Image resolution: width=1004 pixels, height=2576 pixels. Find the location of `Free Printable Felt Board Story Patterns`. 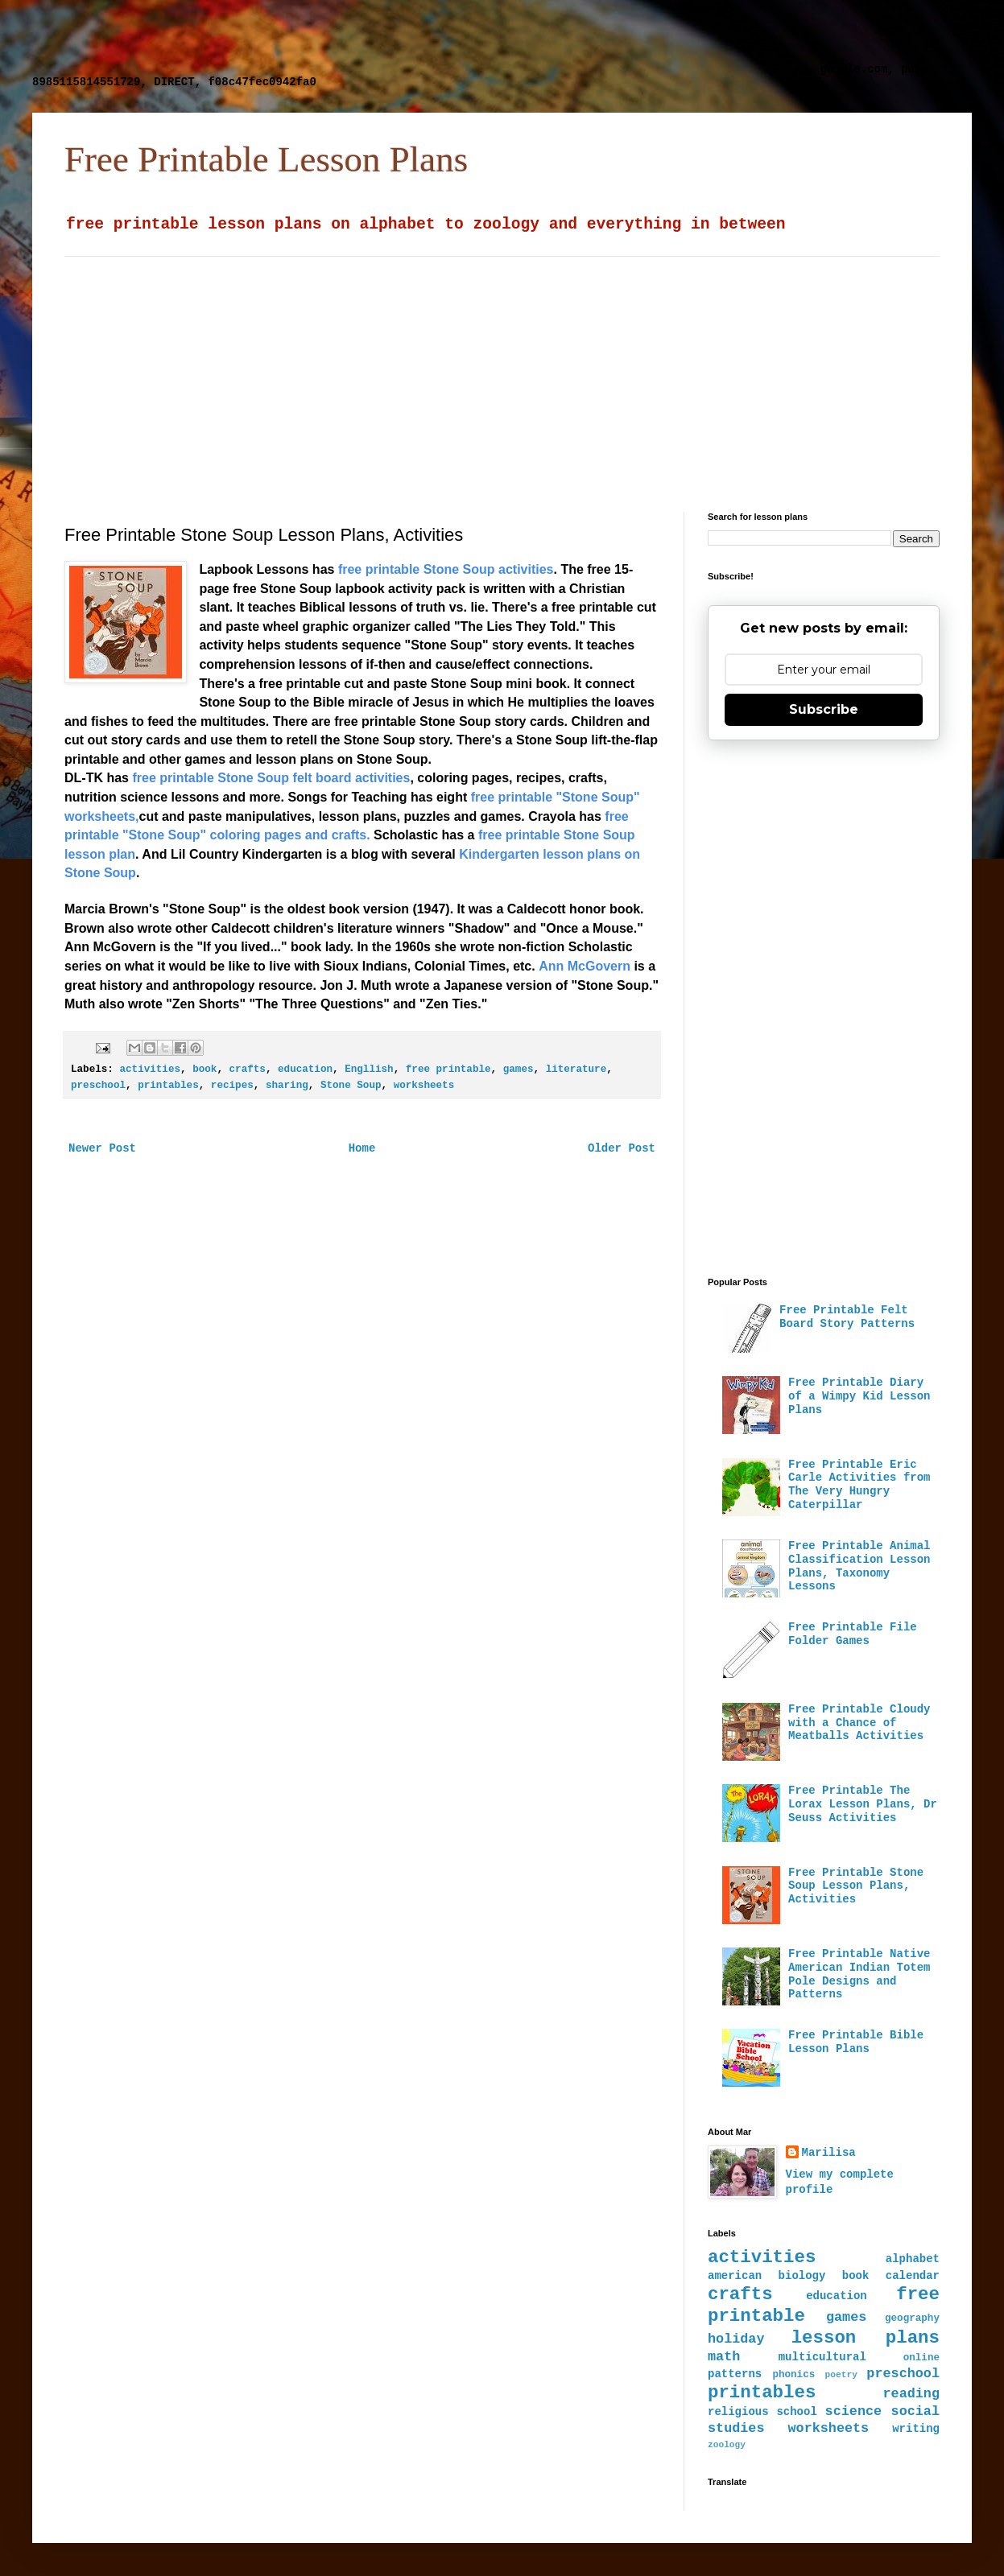

Free Printable Felt Board Story Patterns is located at coordinates (847, 1317).